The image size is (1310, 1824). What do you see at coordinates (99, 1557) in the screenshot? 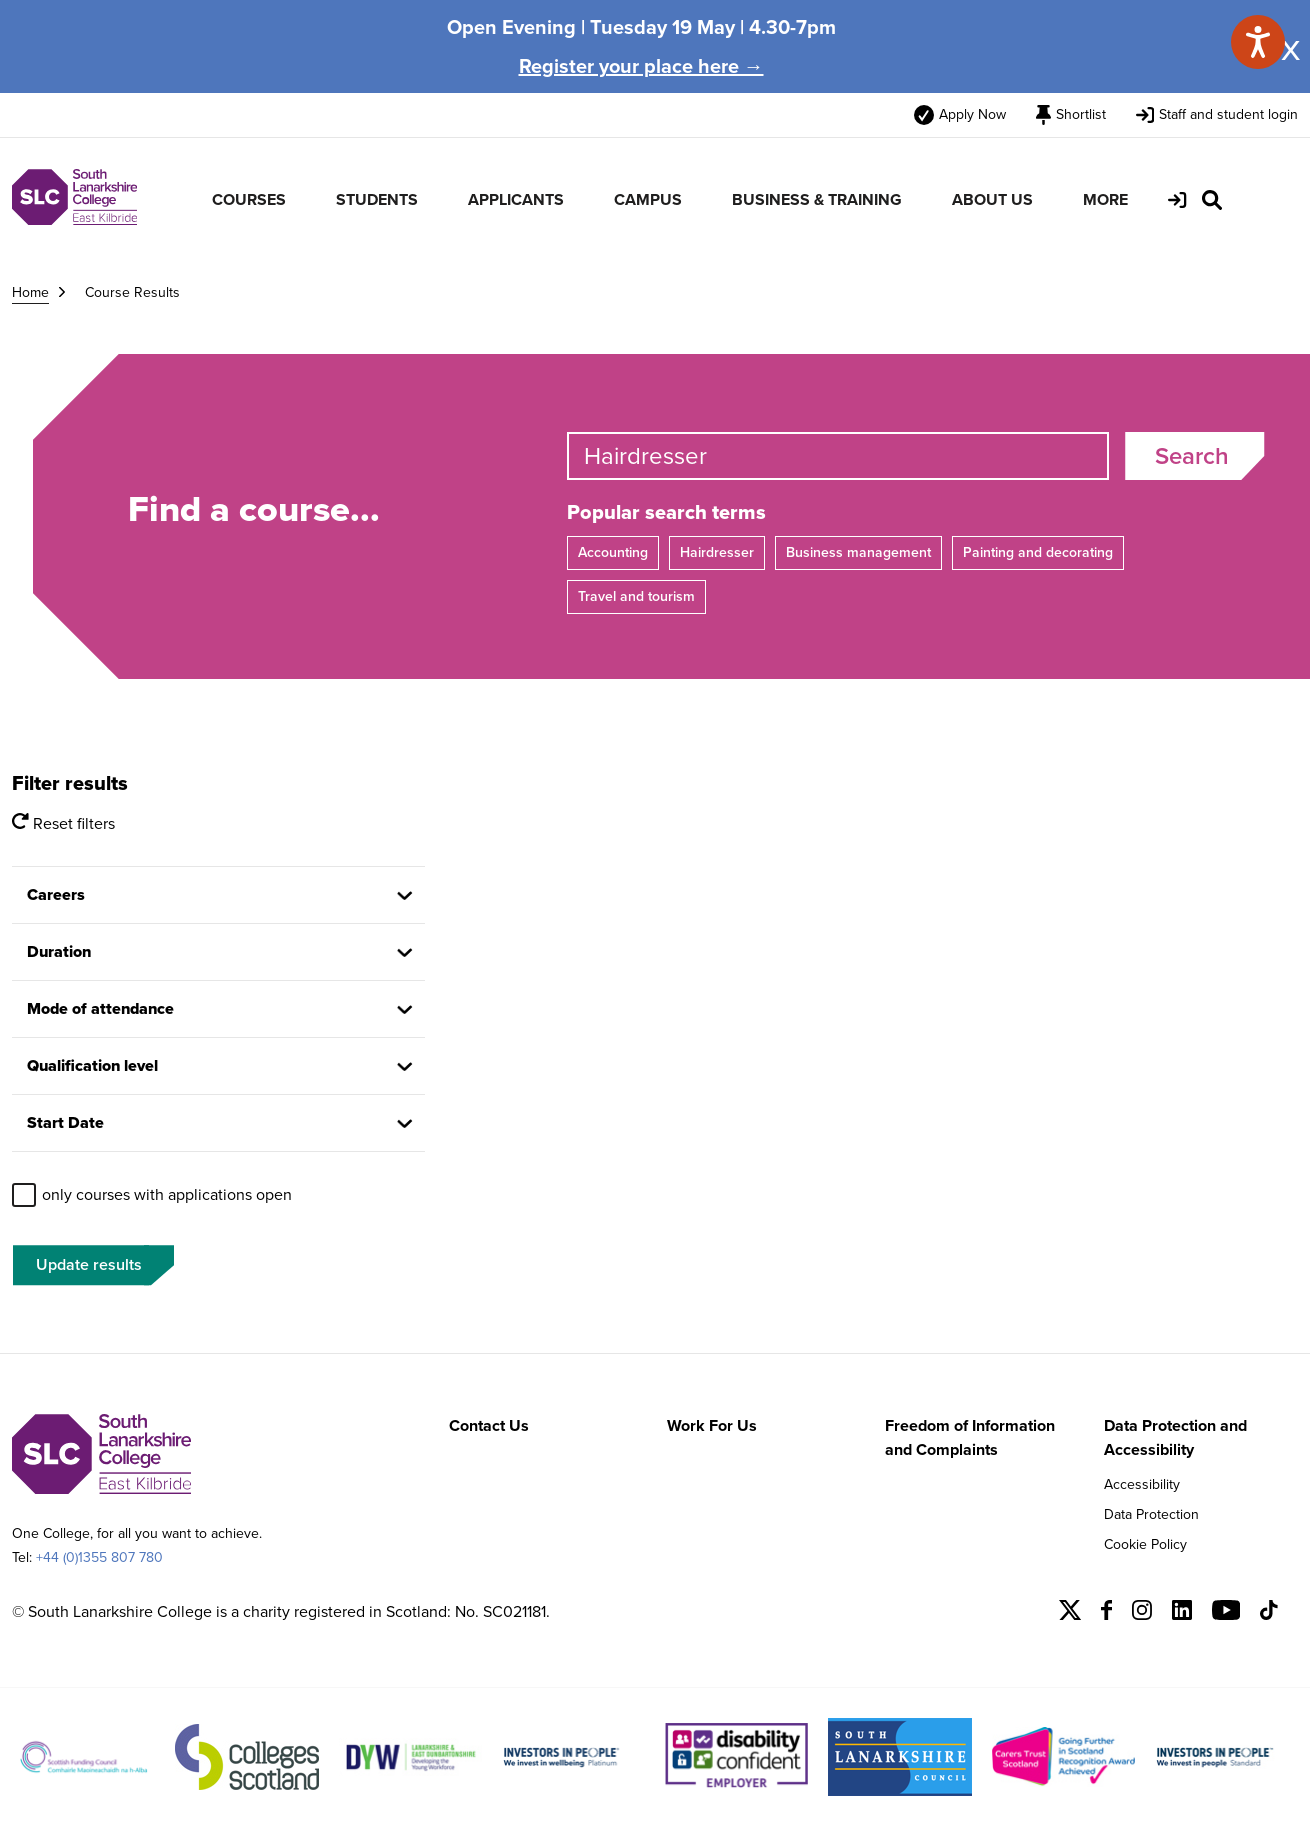
I see `+44 (0)1355 807 780` at bounding box center [99, 1557].